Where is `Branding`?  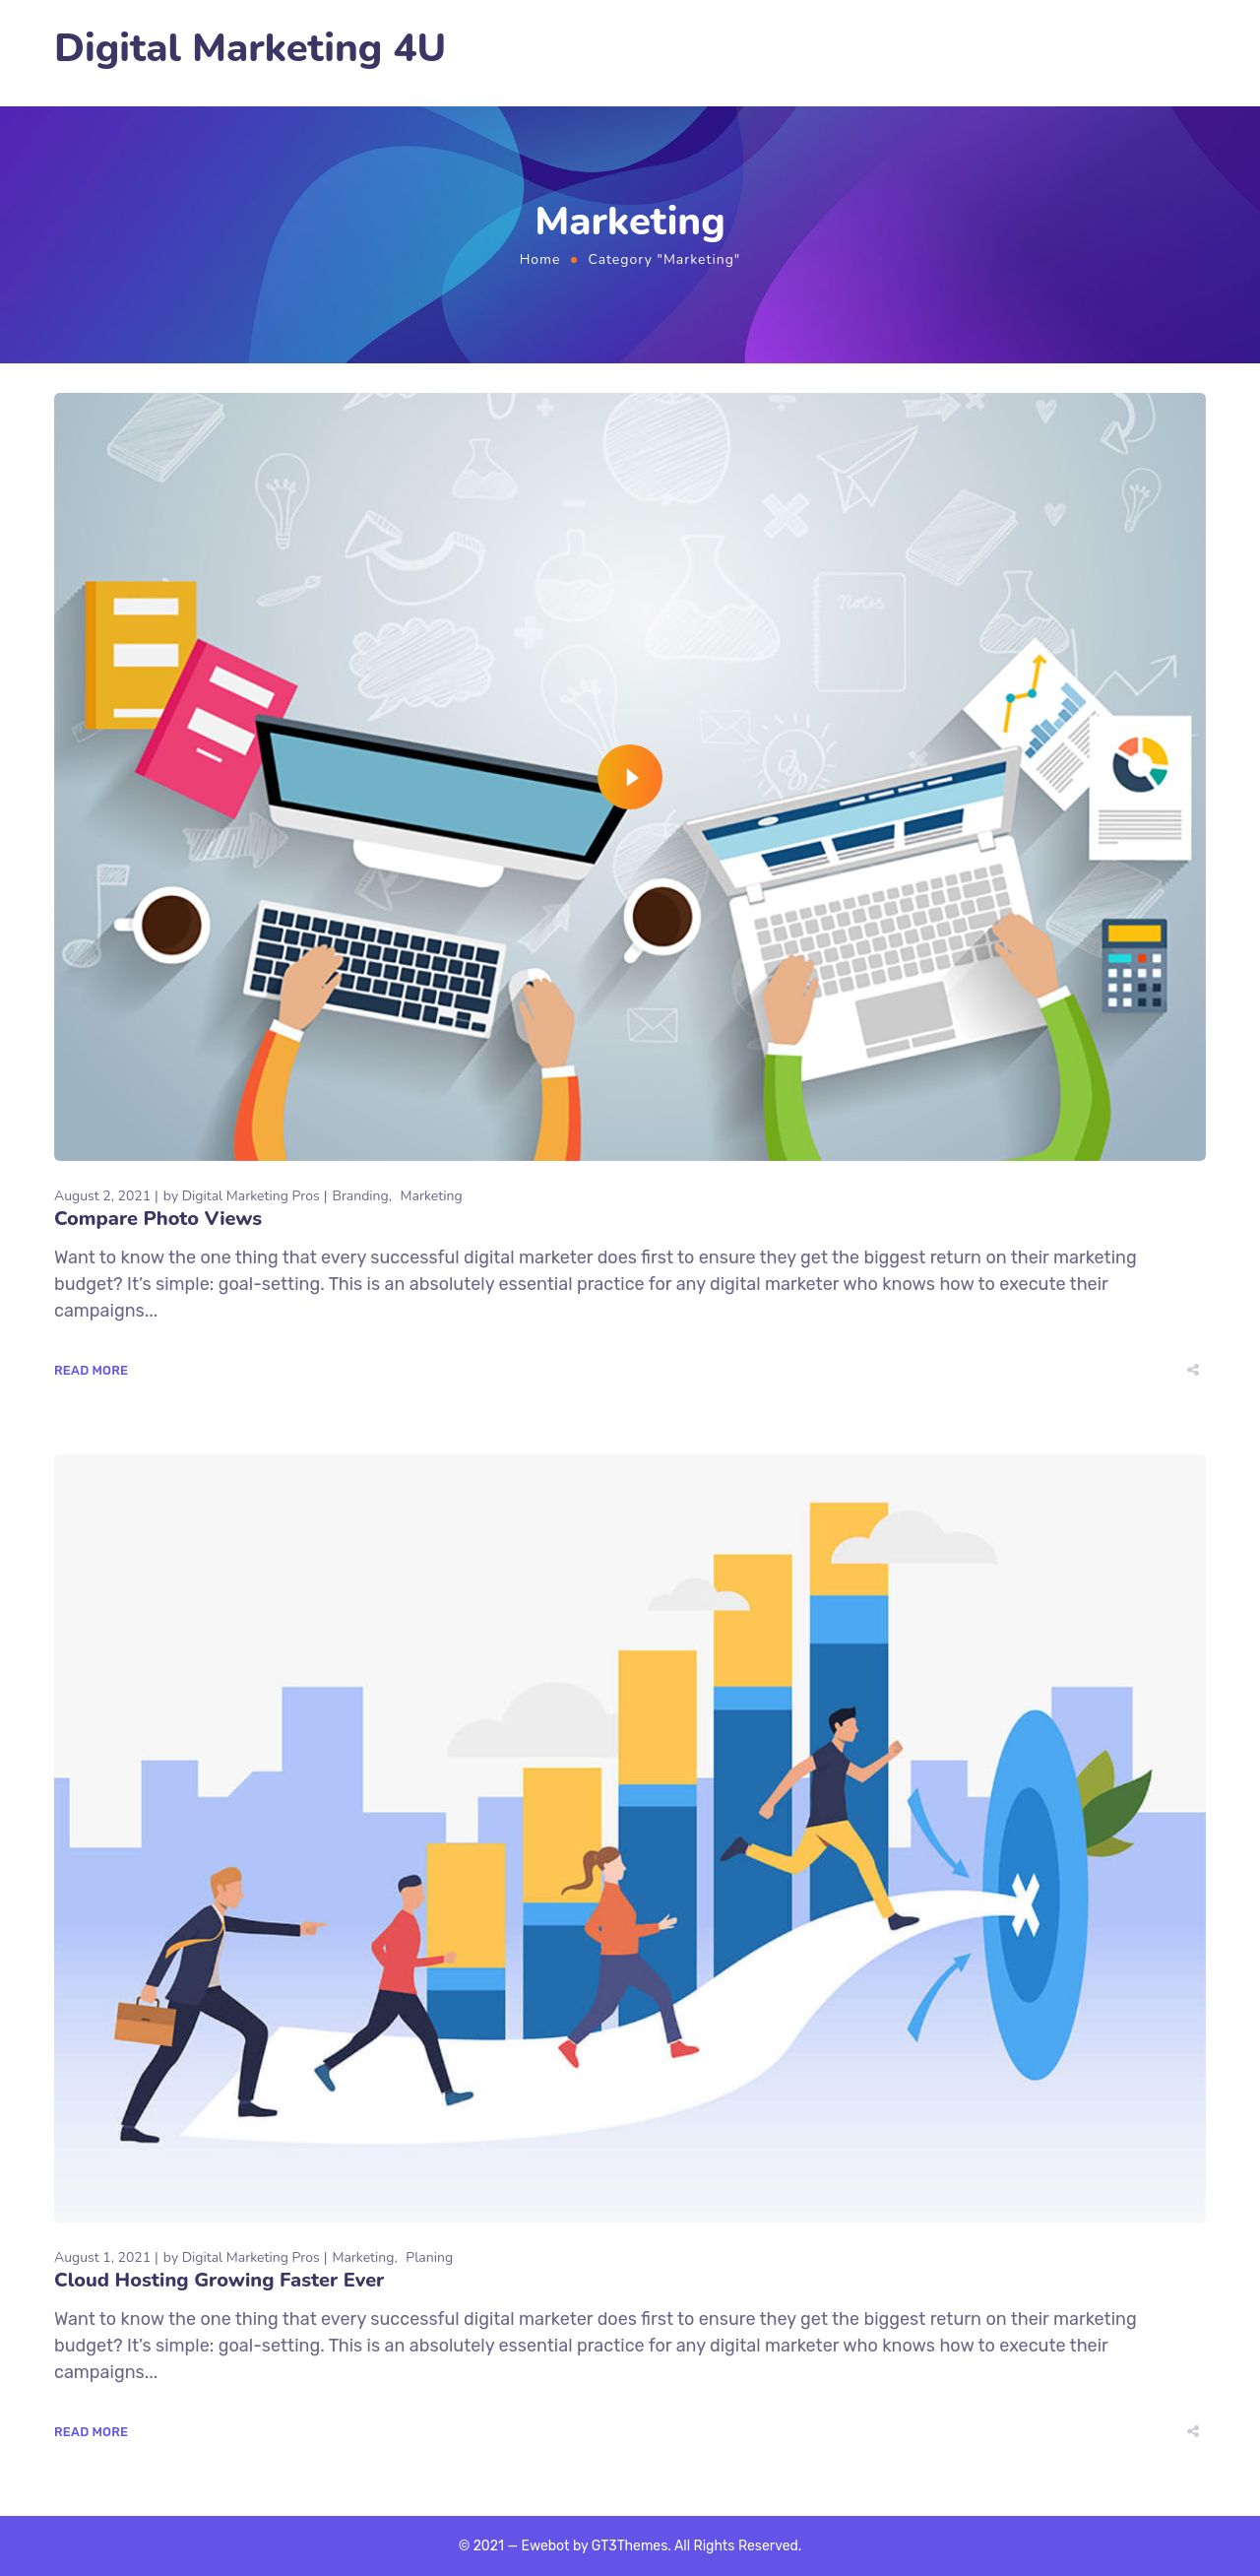 Branding is located at coordinates (360, 1196).